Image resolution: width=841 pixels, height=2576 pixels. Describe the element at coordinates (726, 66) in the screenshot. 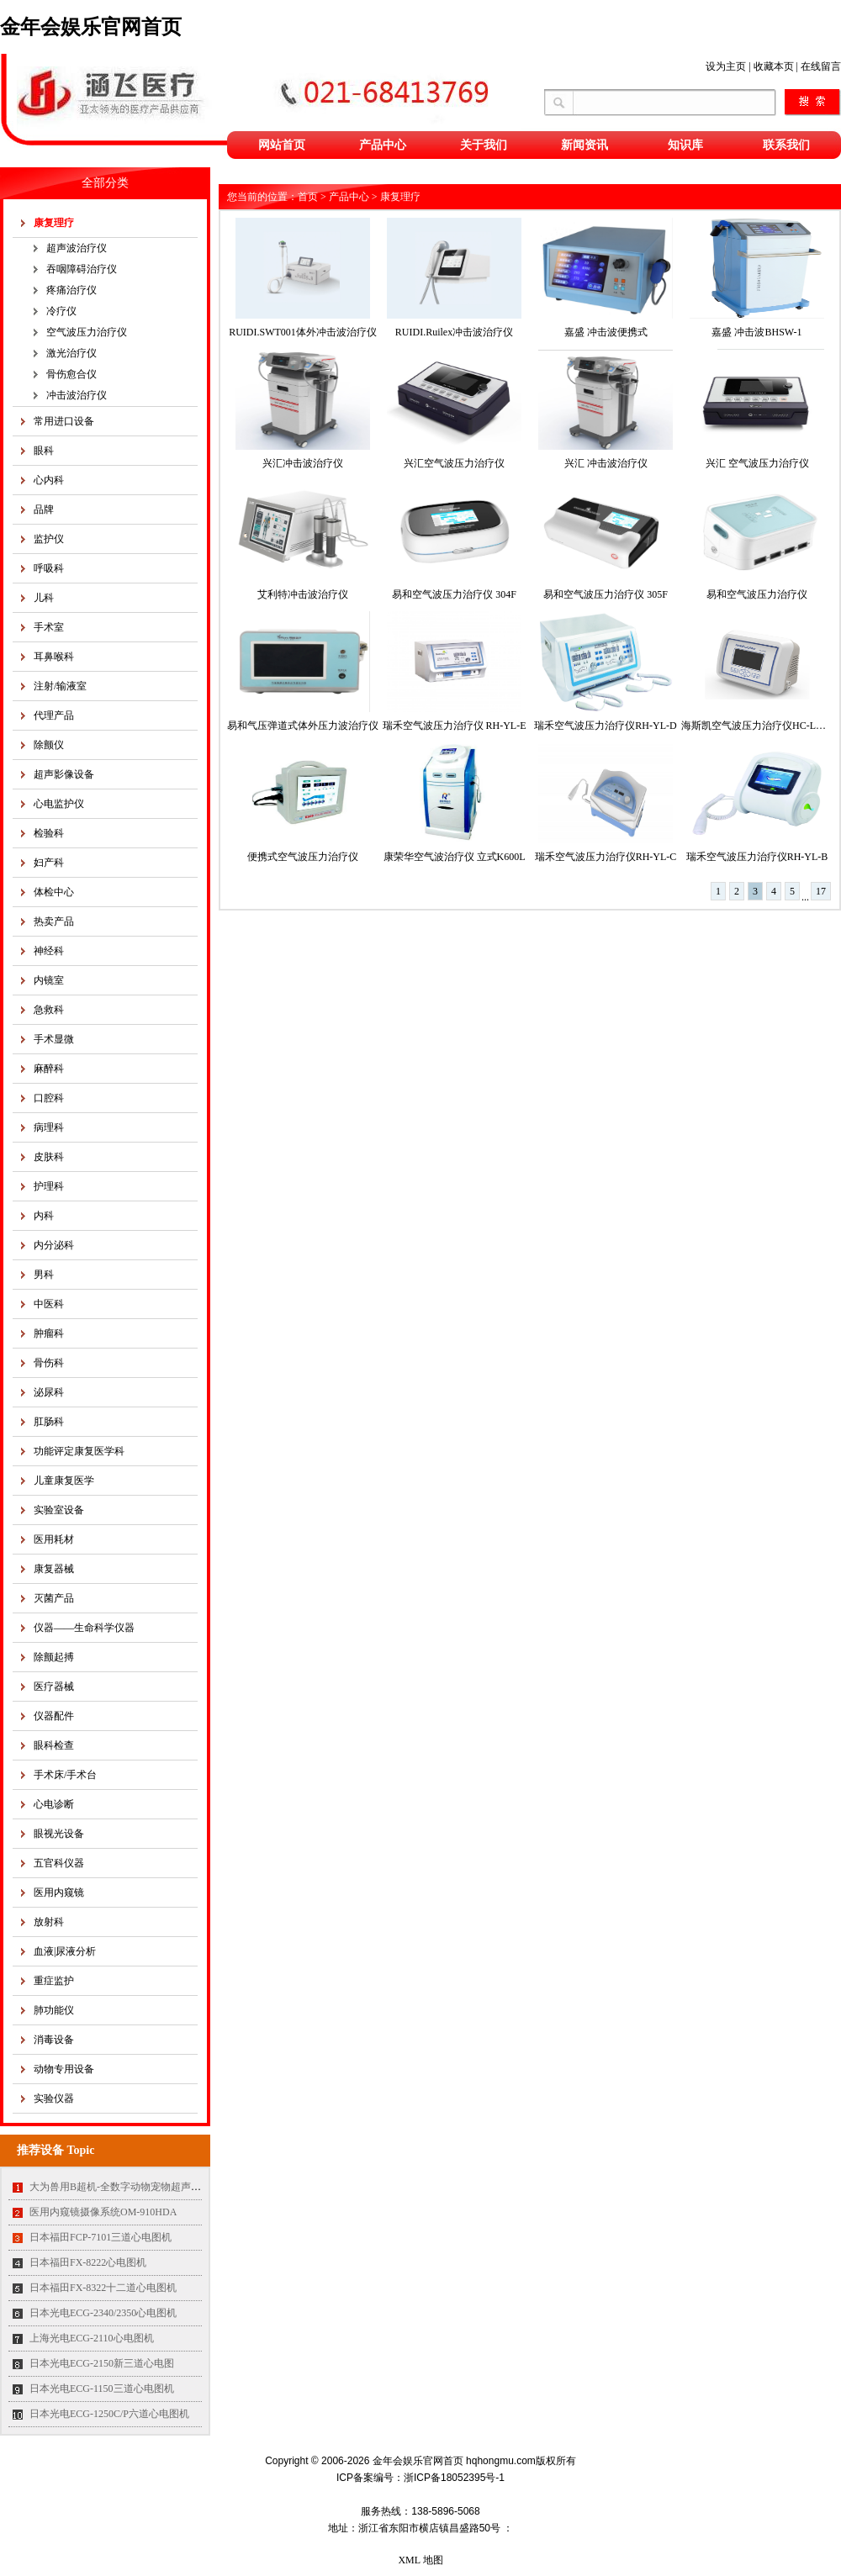

I see `设为主页` at that location.